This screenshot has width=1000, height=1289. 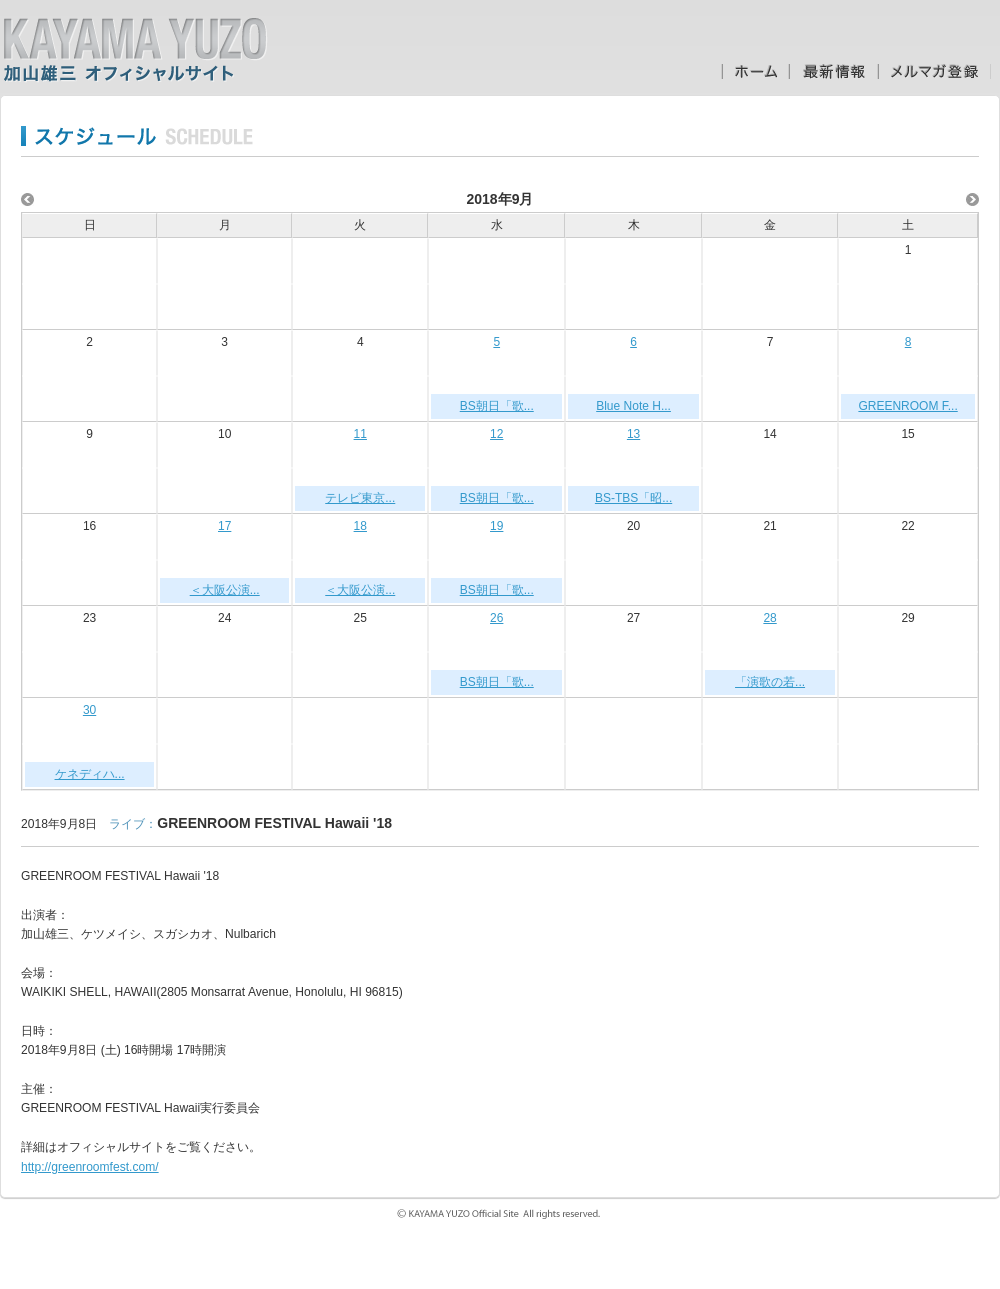 What do you see at coordinates (496, 434) in the screenshot?
I see `12` at bounding box center [496, 434].